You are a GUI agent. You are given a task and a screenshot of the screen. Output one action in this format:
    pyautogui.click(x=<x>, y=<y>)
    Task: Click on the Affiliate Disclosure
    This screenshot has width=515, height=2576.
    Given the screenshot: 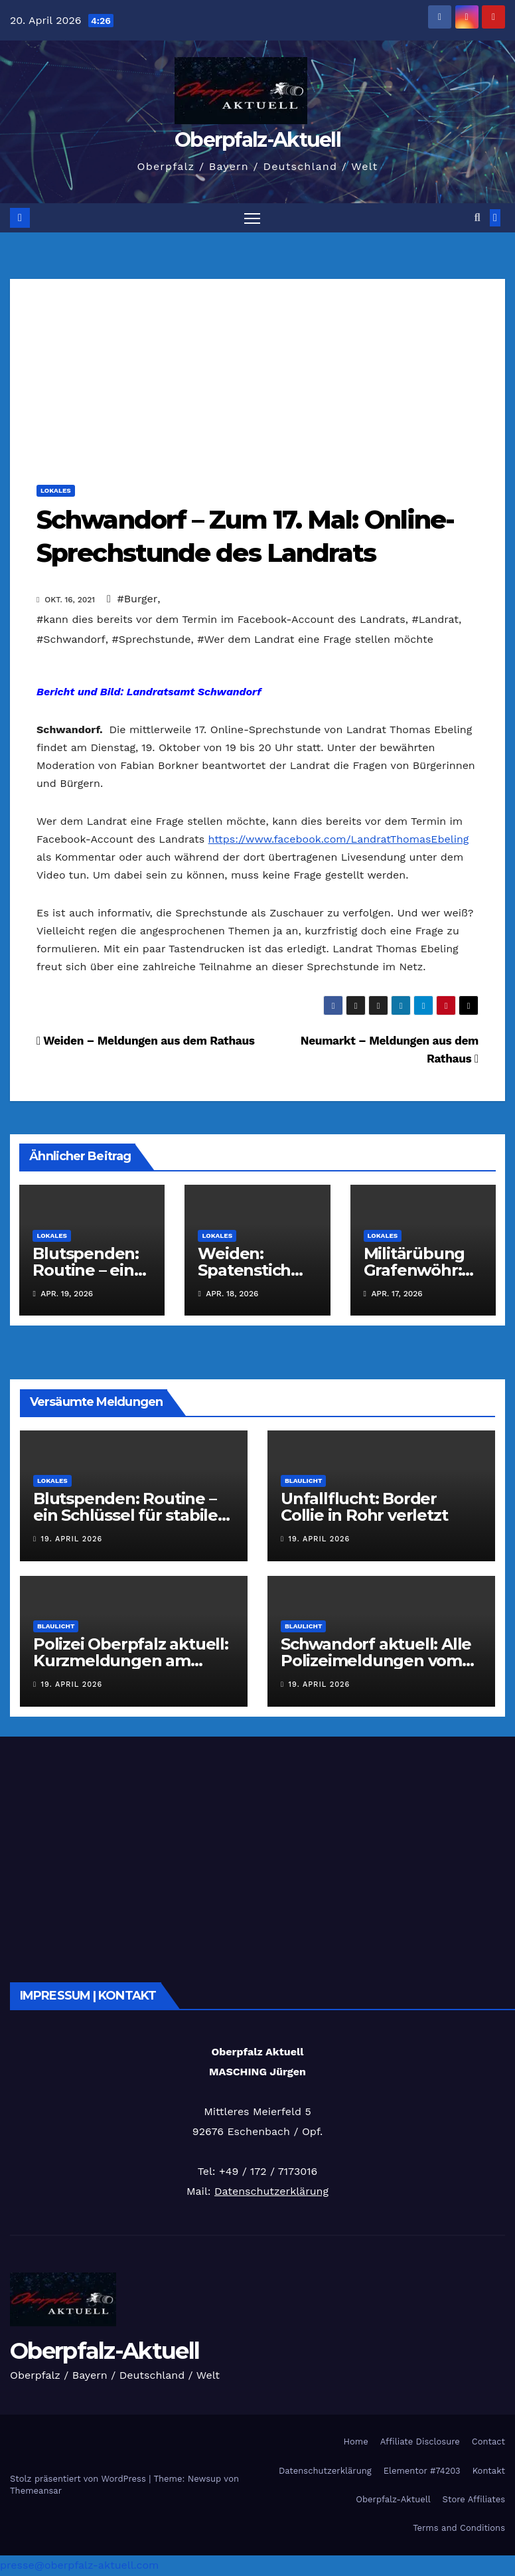 What is the action you would take?
    pyautogui.click(x=420, y=2442)
    